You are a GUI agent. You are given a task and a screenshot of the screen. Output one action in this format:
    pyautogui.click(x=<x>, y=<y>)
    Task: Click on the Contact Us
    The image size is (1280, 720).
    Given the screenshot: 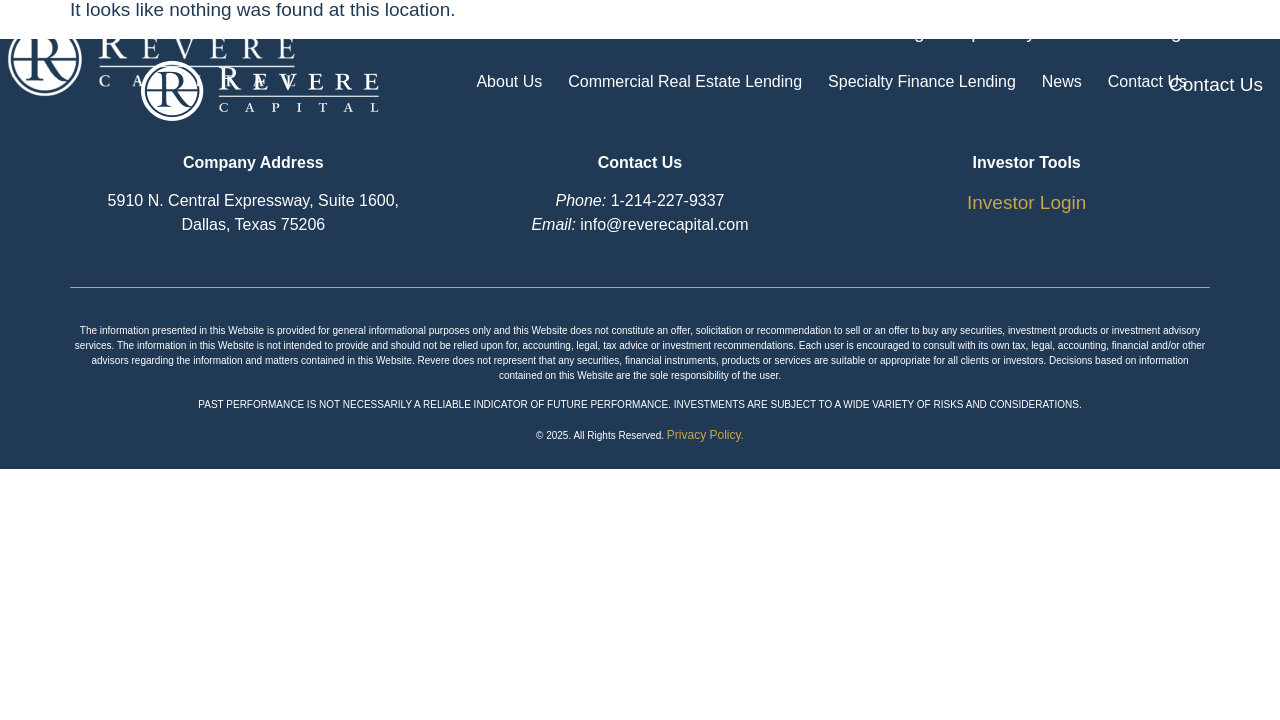 What is the action you would take?
    pyautogui.click(x=1216, y=58)
    